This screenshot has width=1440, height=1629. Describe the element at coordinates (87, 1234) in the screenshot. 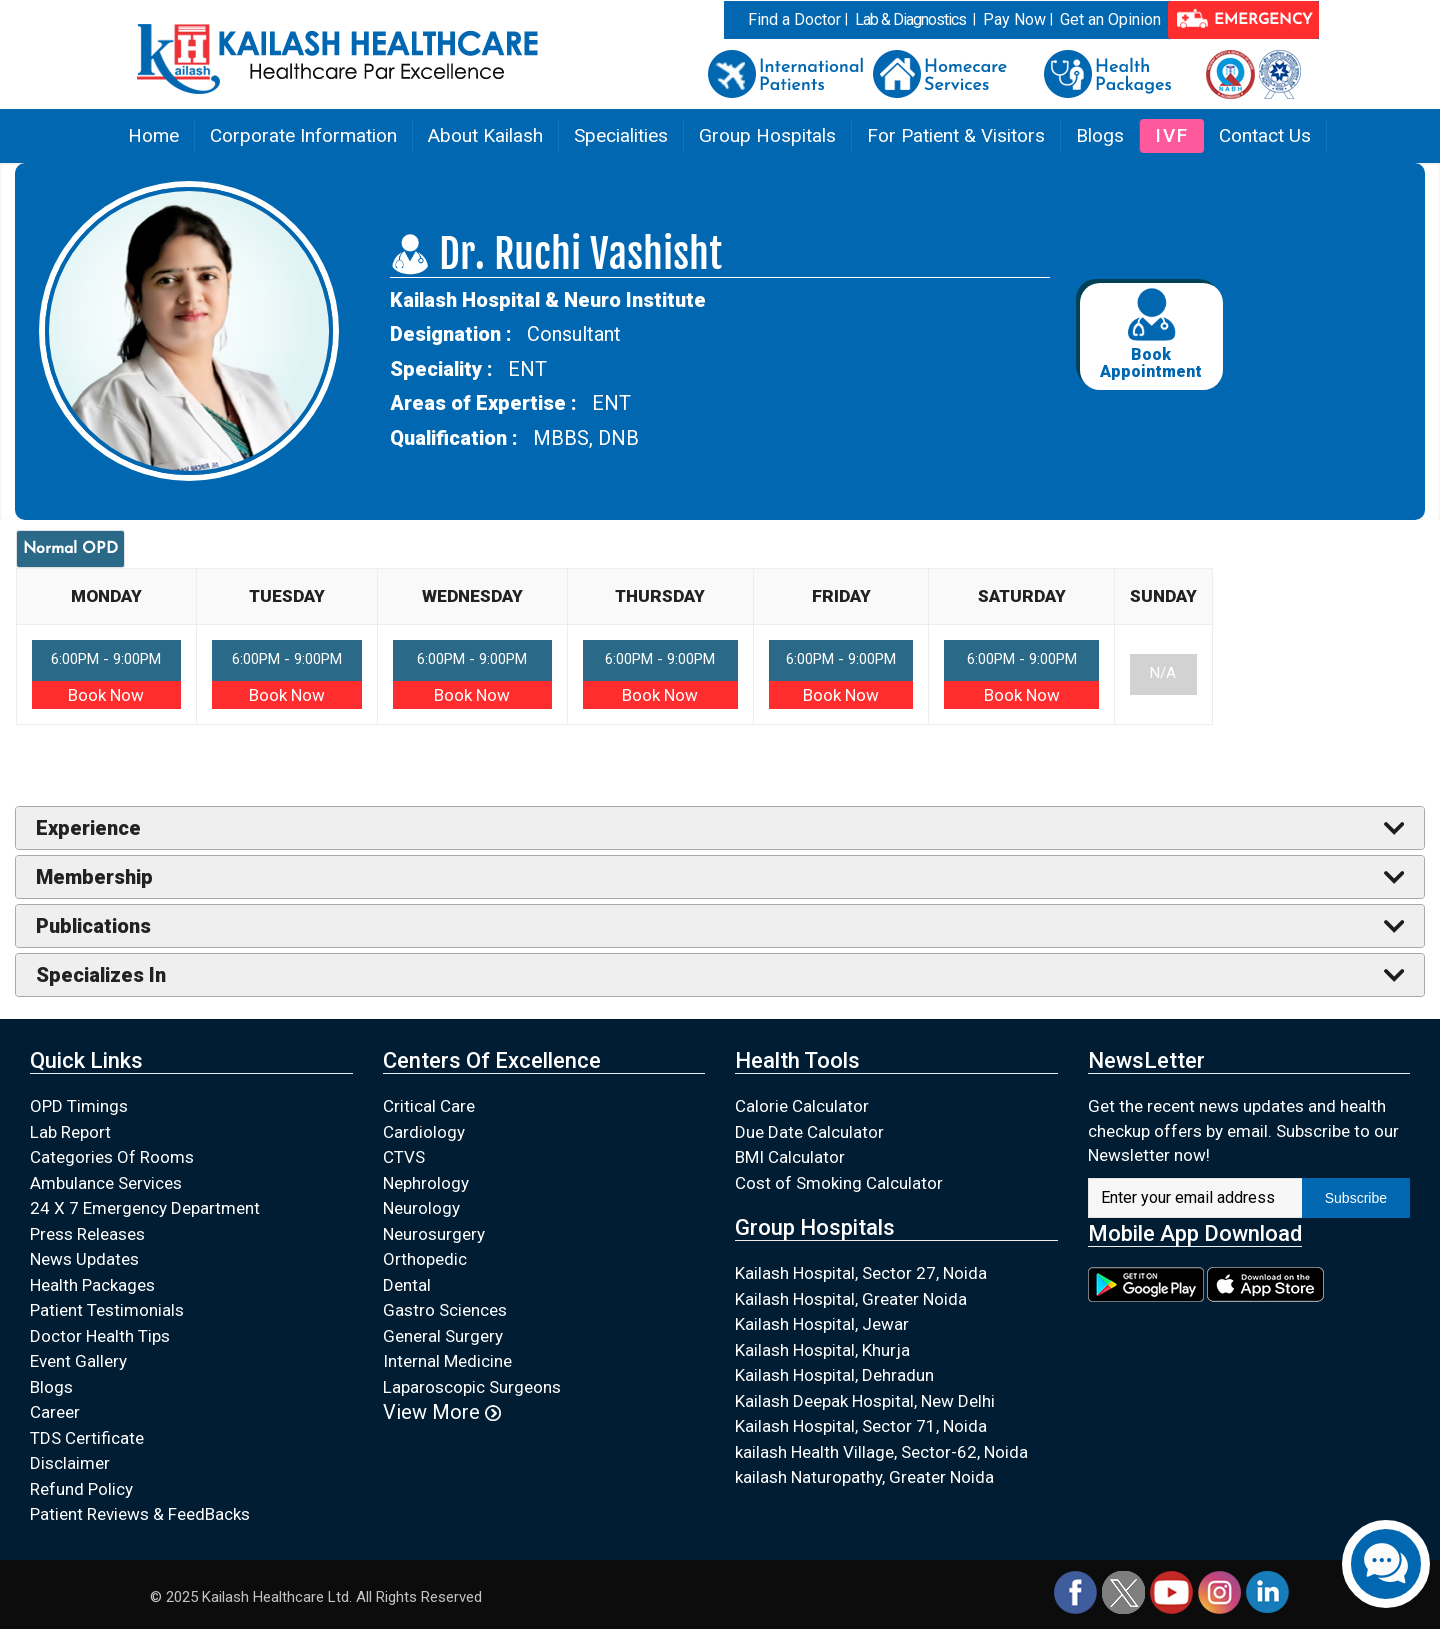

I see `Press Releases` at that location.